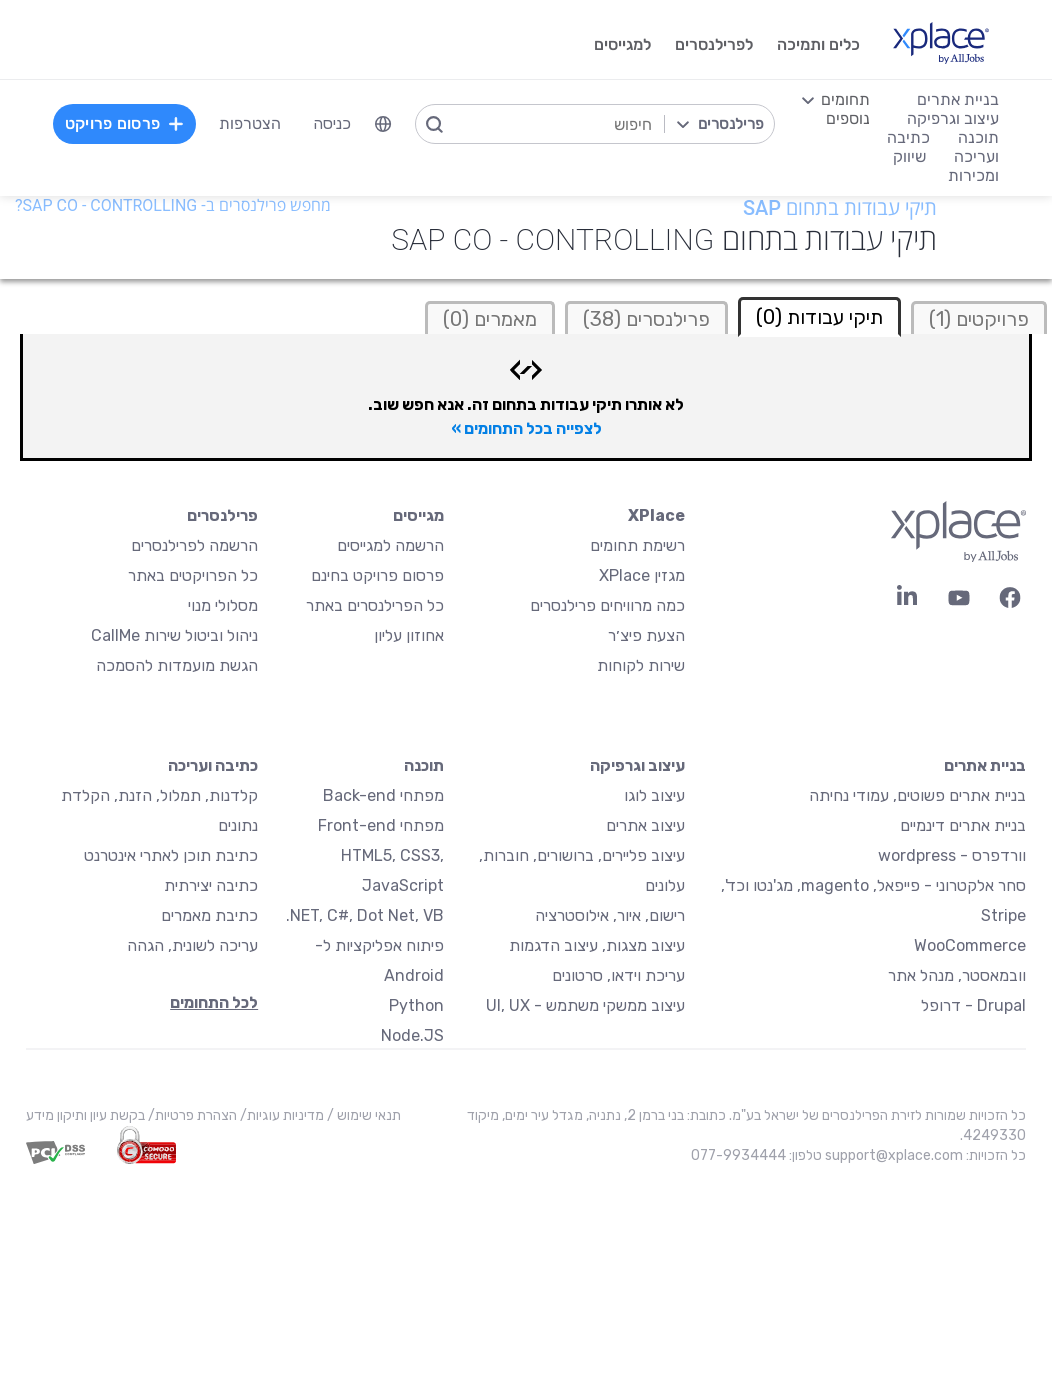 This screenshot has height=1381, width=1052. I want to click on כל הפרויקטים באתר, so click(193, 575).